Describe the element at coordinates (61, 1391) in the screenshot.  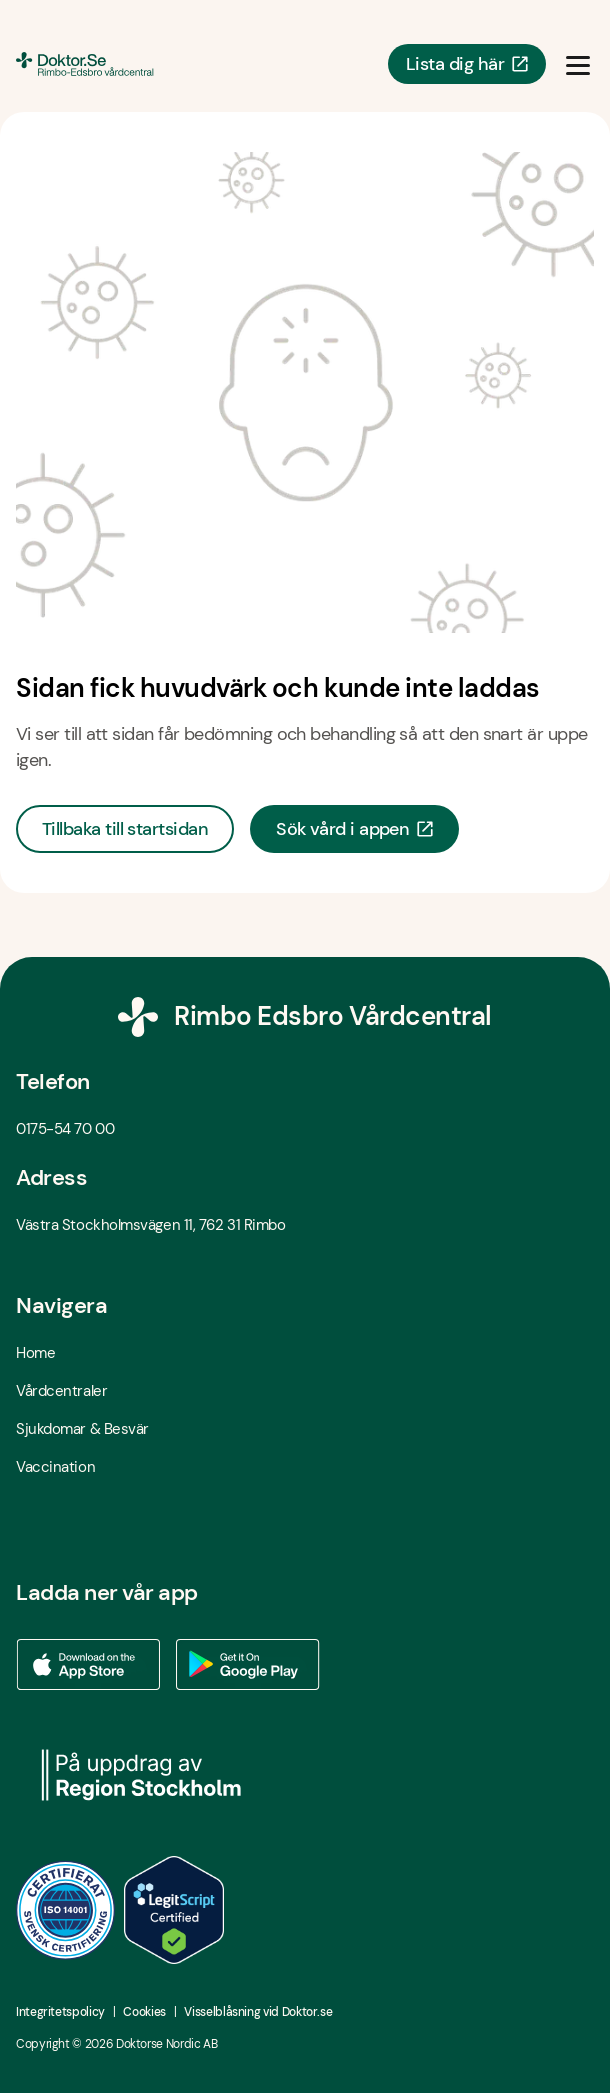
I see `Vårdcentraler` at that location.